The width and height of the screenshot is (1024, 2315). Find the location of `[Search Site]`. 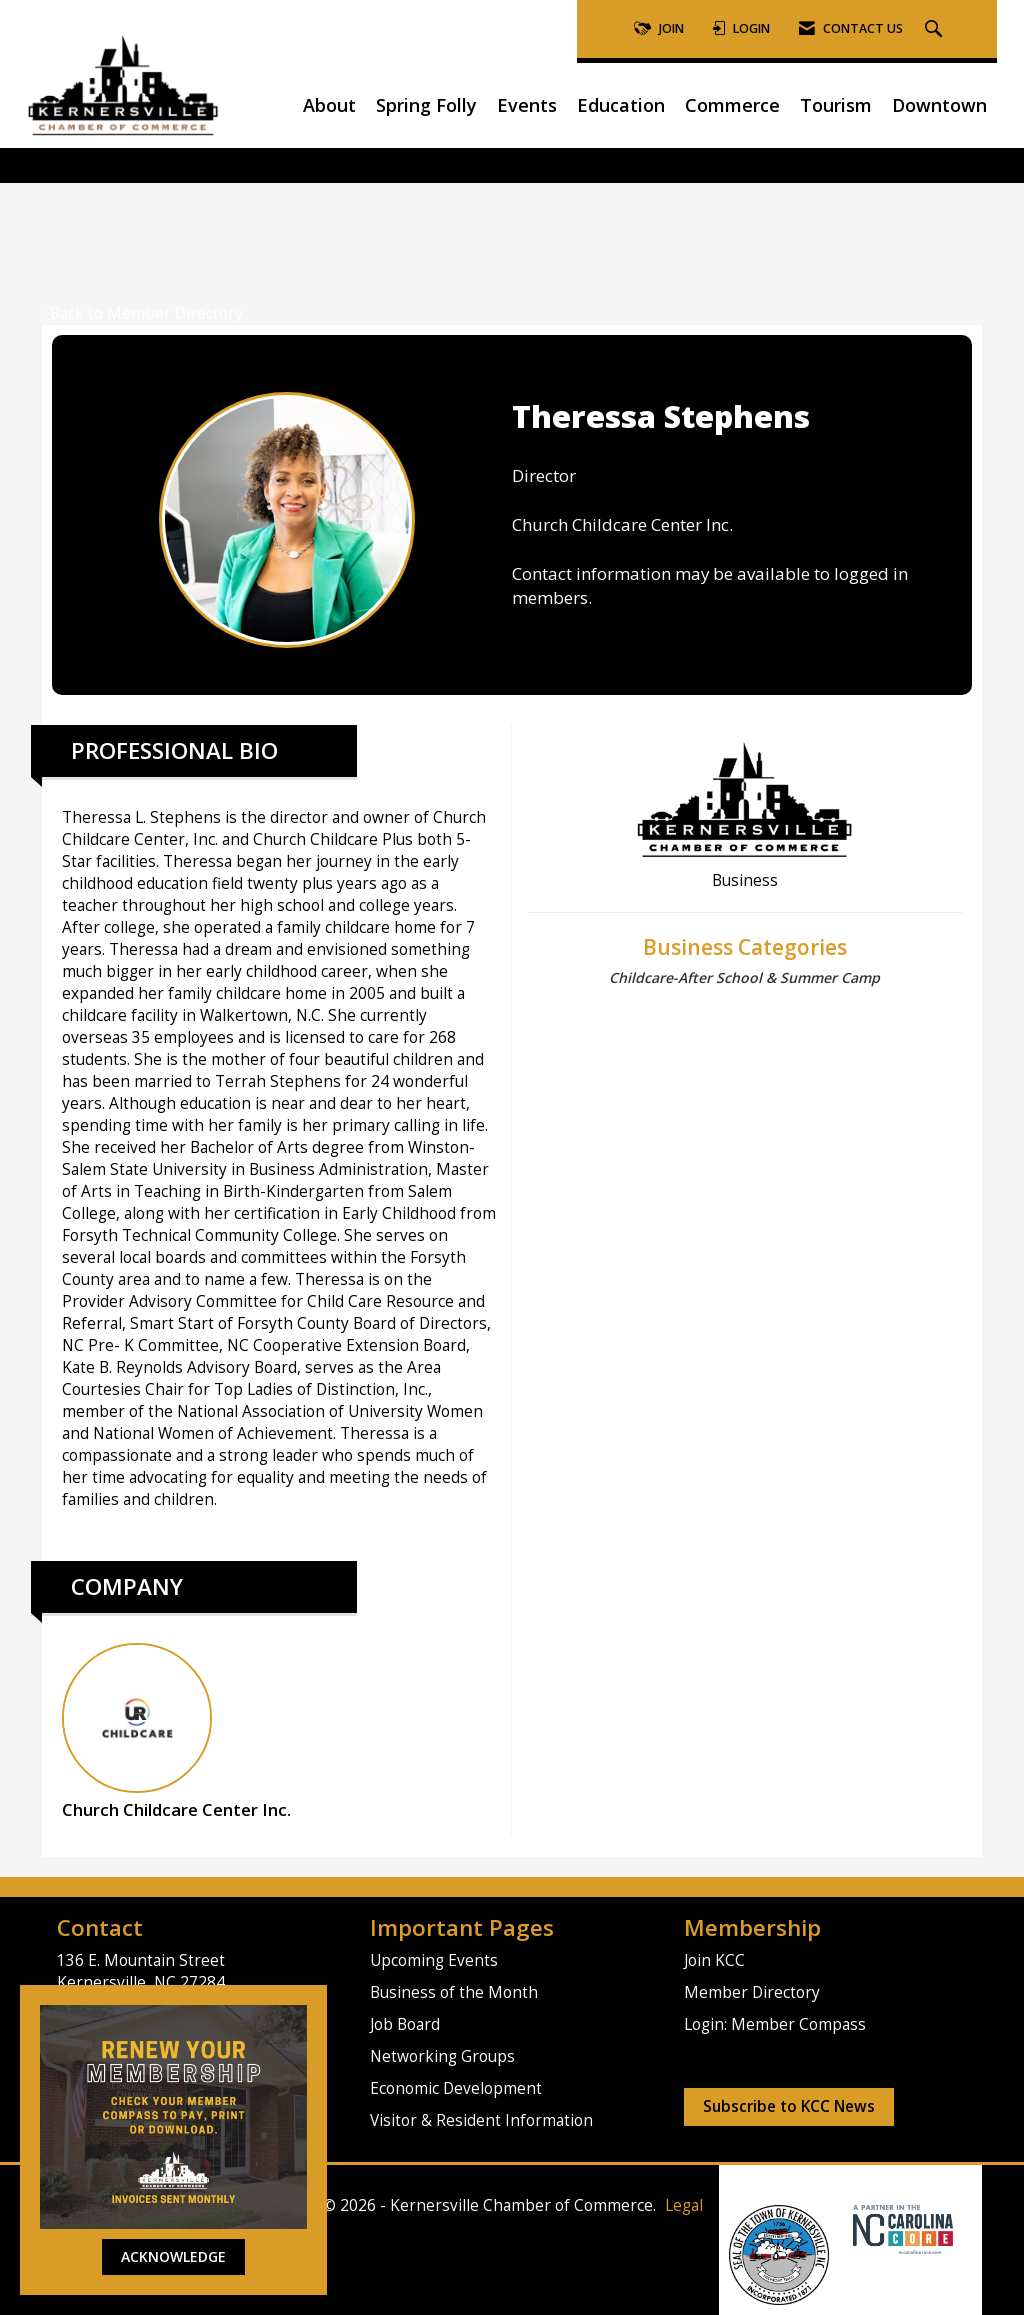

[Search Site] is located at coordinates (936, 29).